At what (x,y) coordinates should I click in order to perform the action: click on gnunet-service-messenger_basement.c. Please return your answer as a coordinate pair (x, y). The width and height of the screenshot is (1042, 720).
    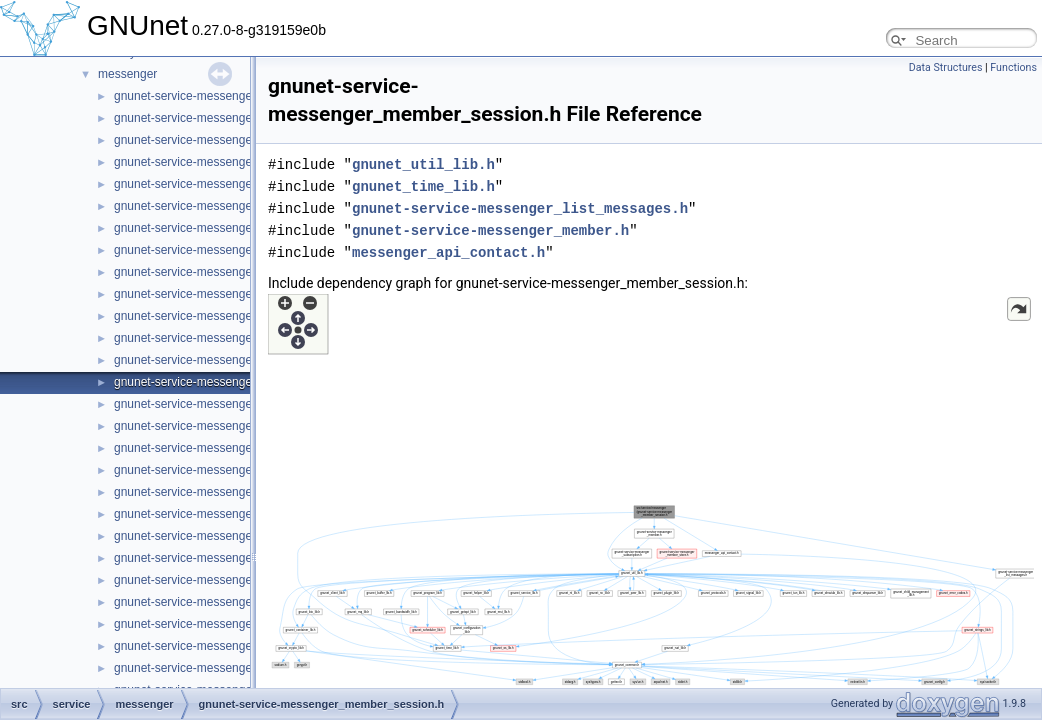
    Looking at the image, I should click on (219, 140).